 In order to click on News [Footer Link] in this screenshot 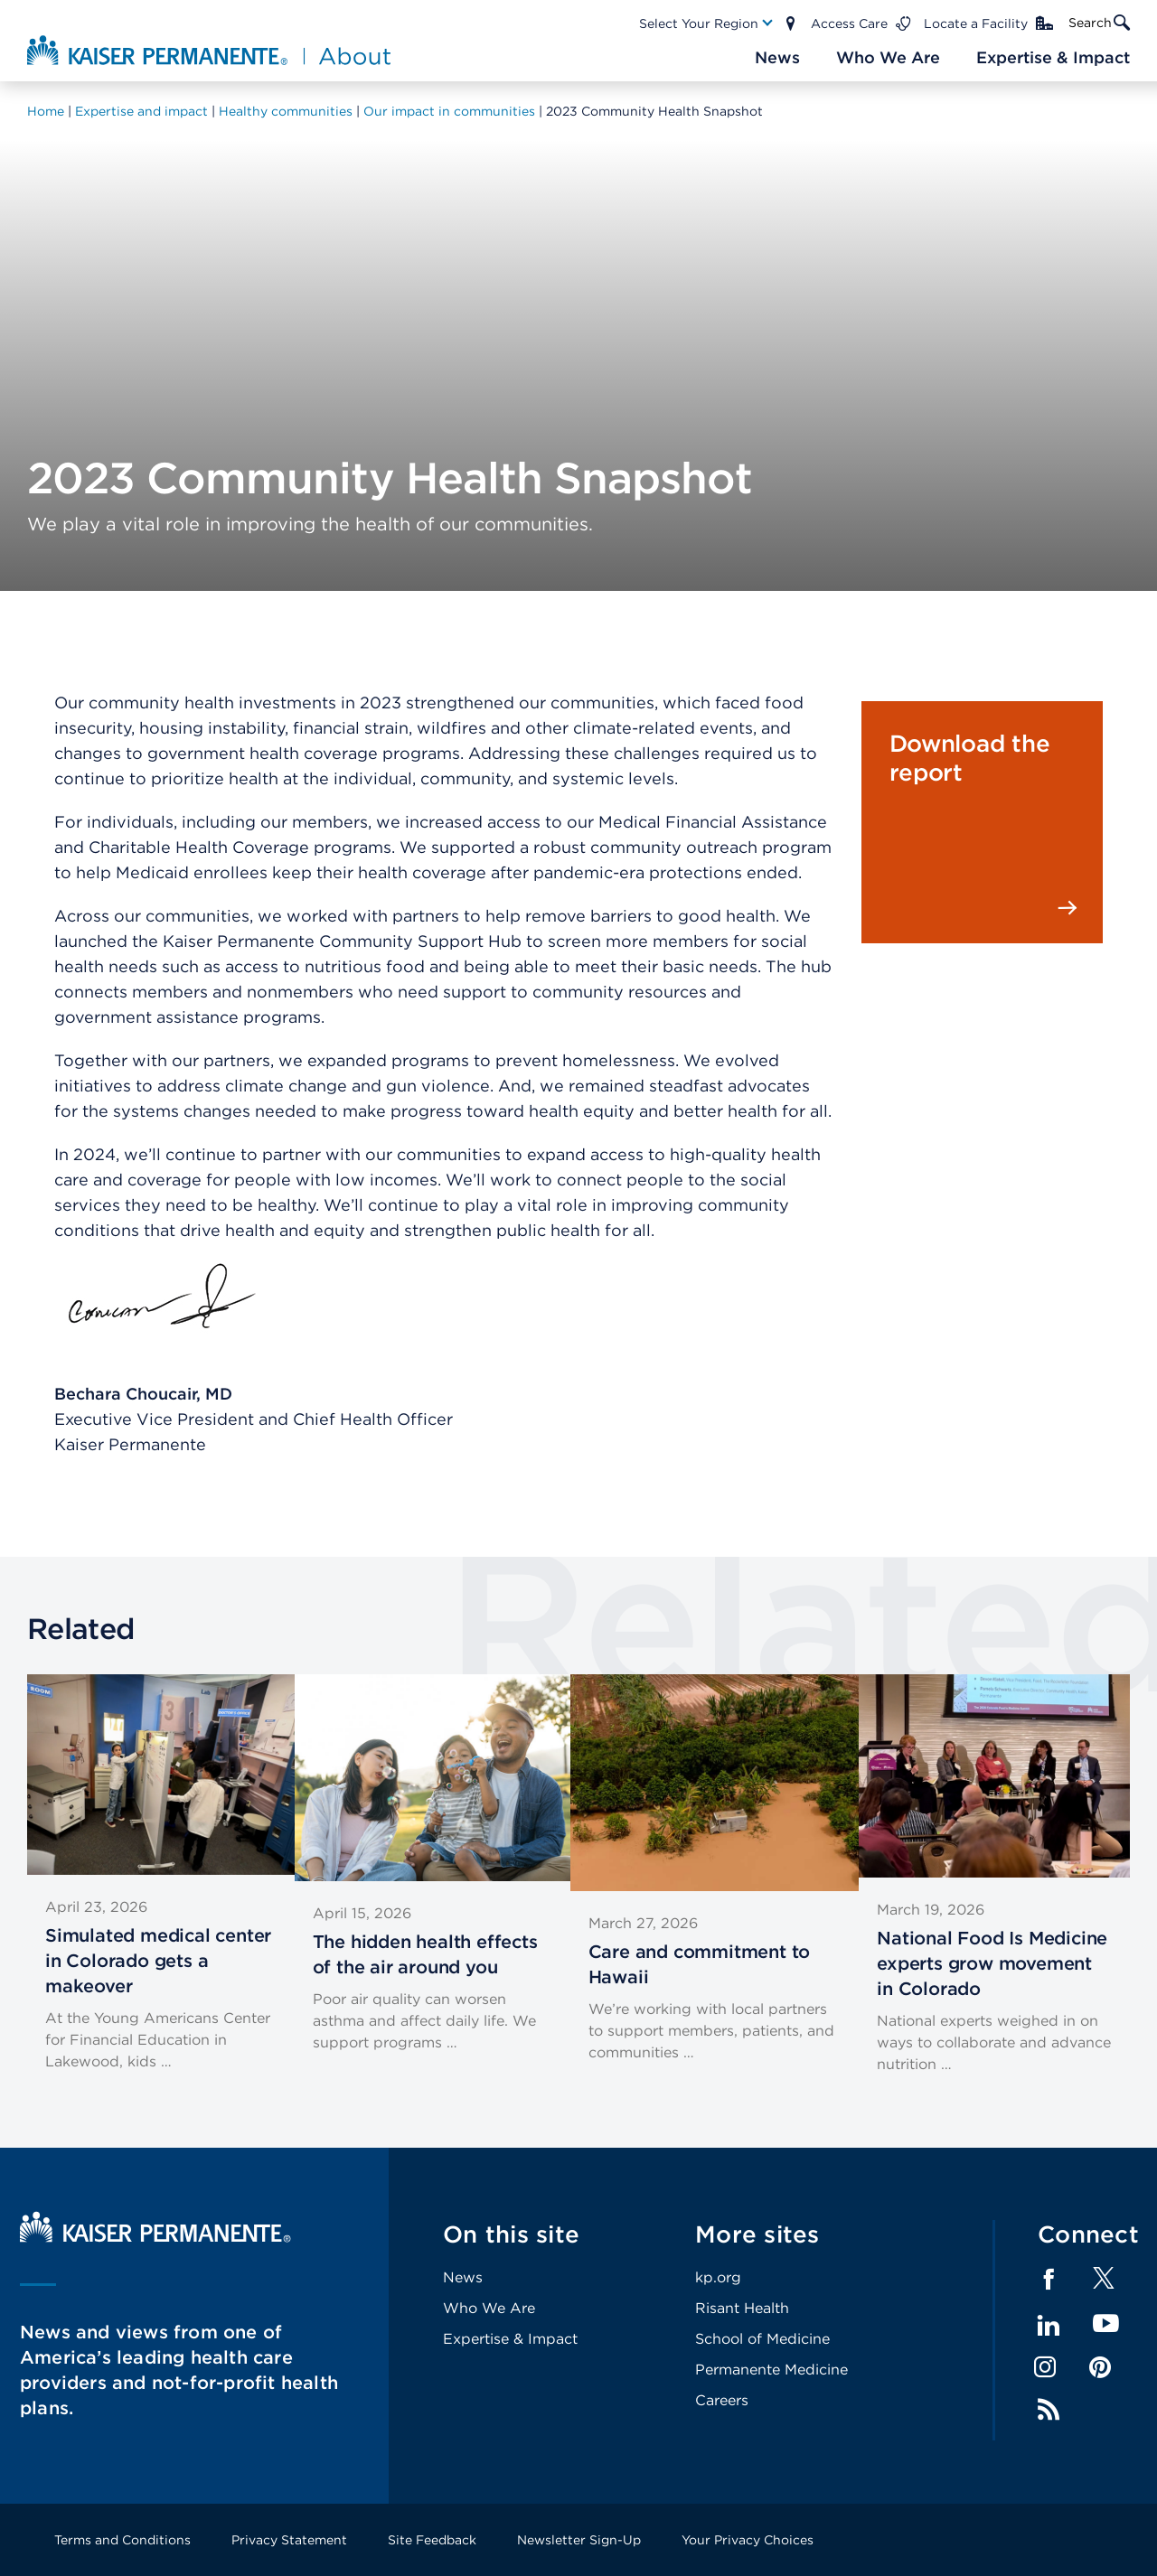, I will do `click(463, 2277)`.